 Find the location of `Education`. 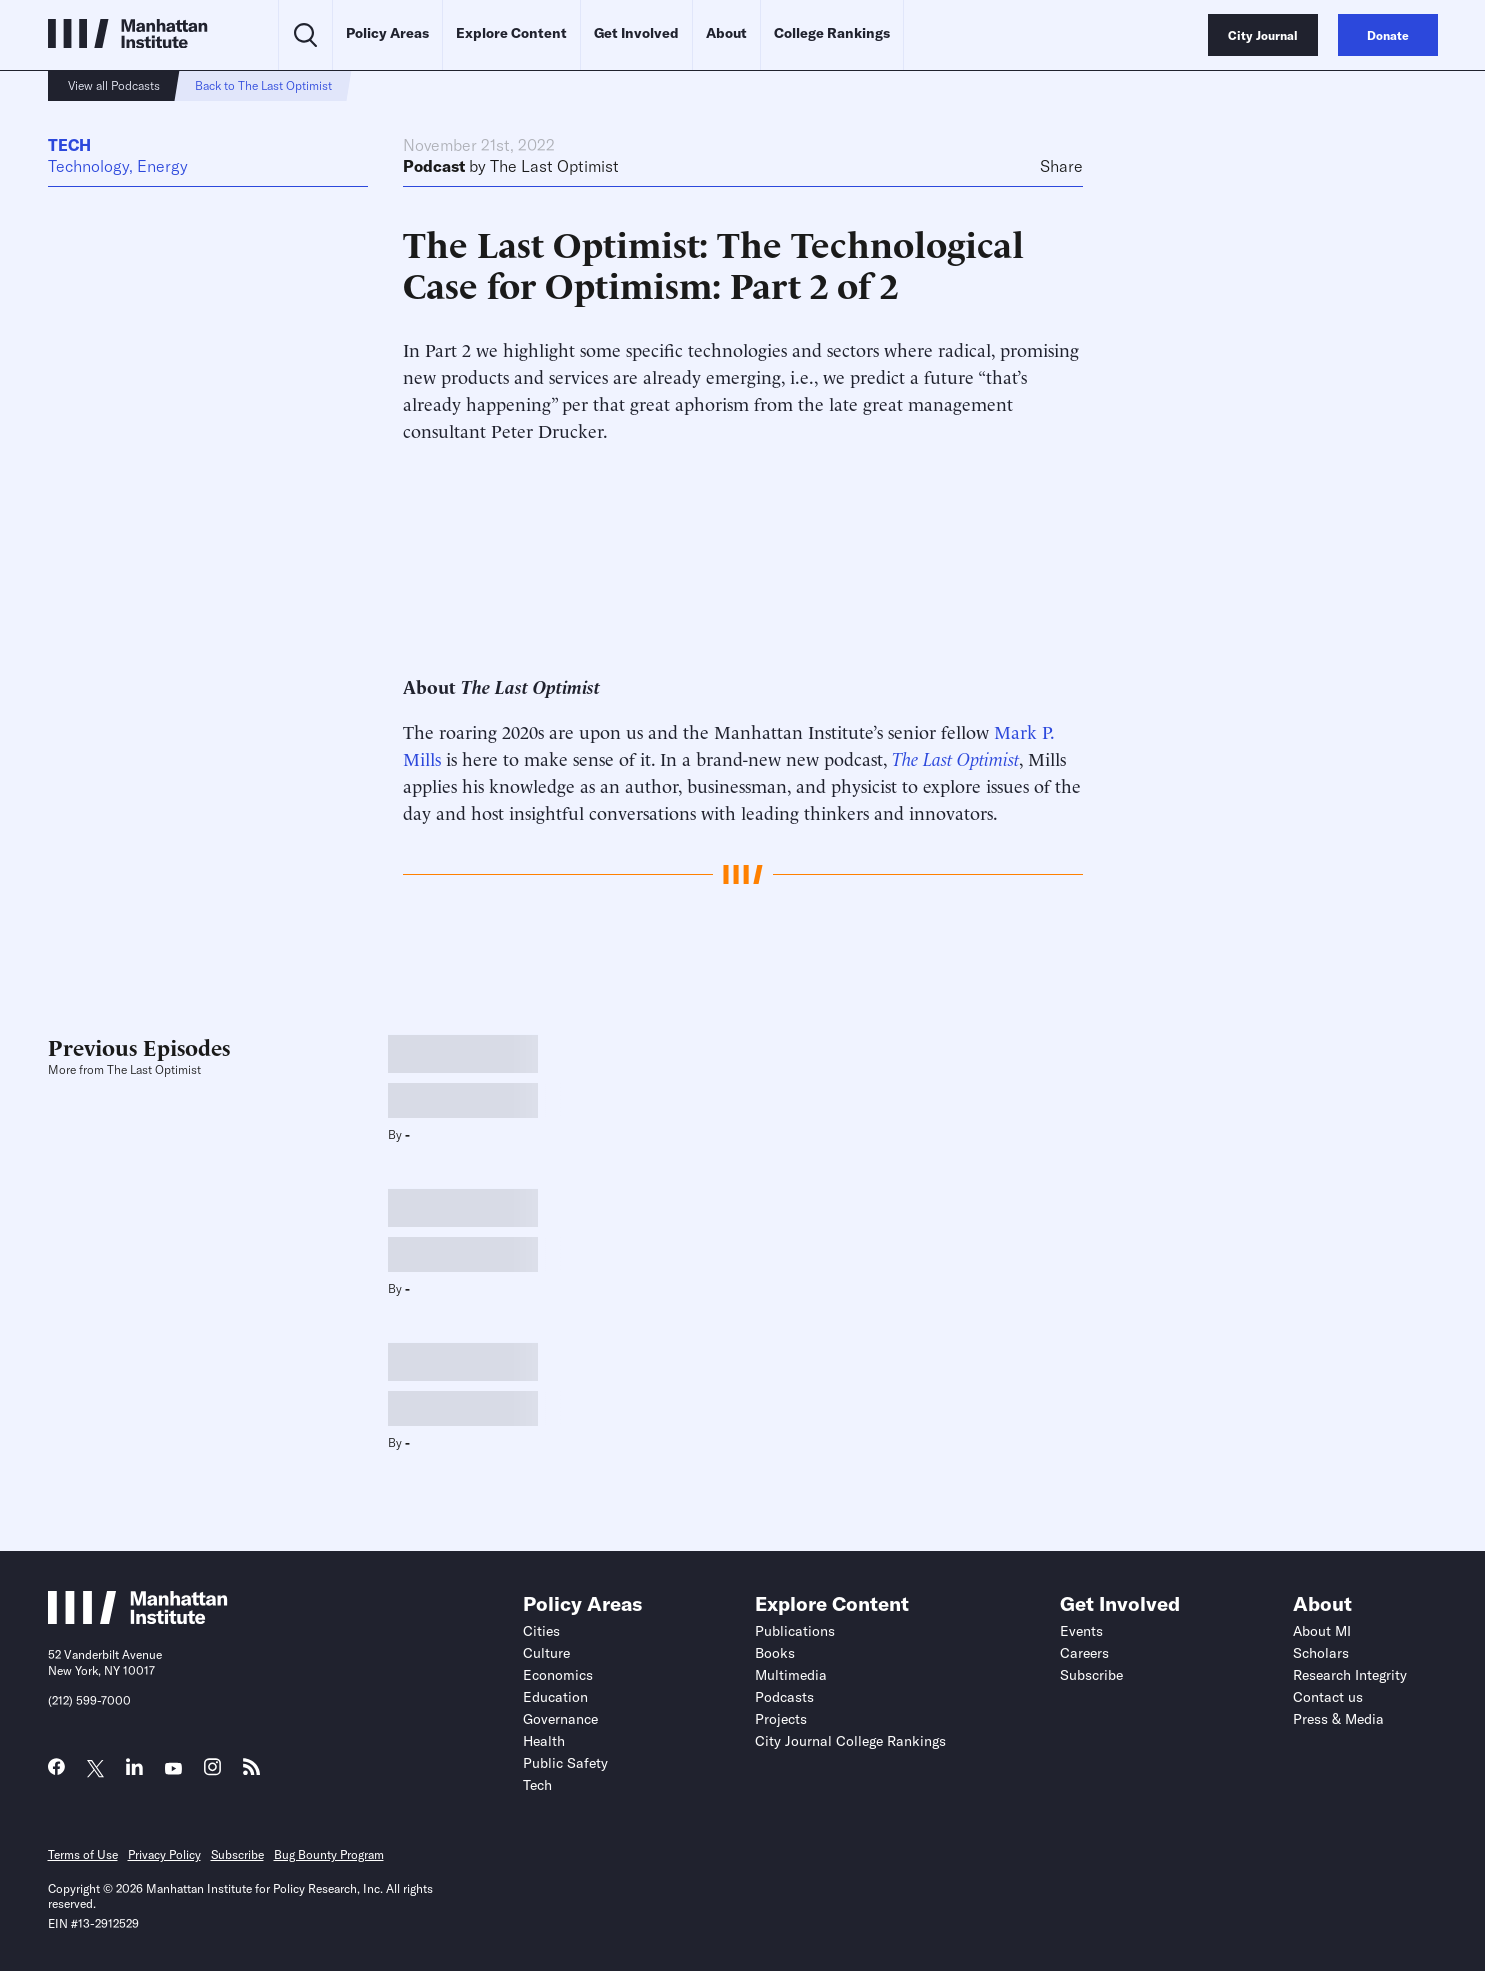

Education is located at coordinates (555, 1697).